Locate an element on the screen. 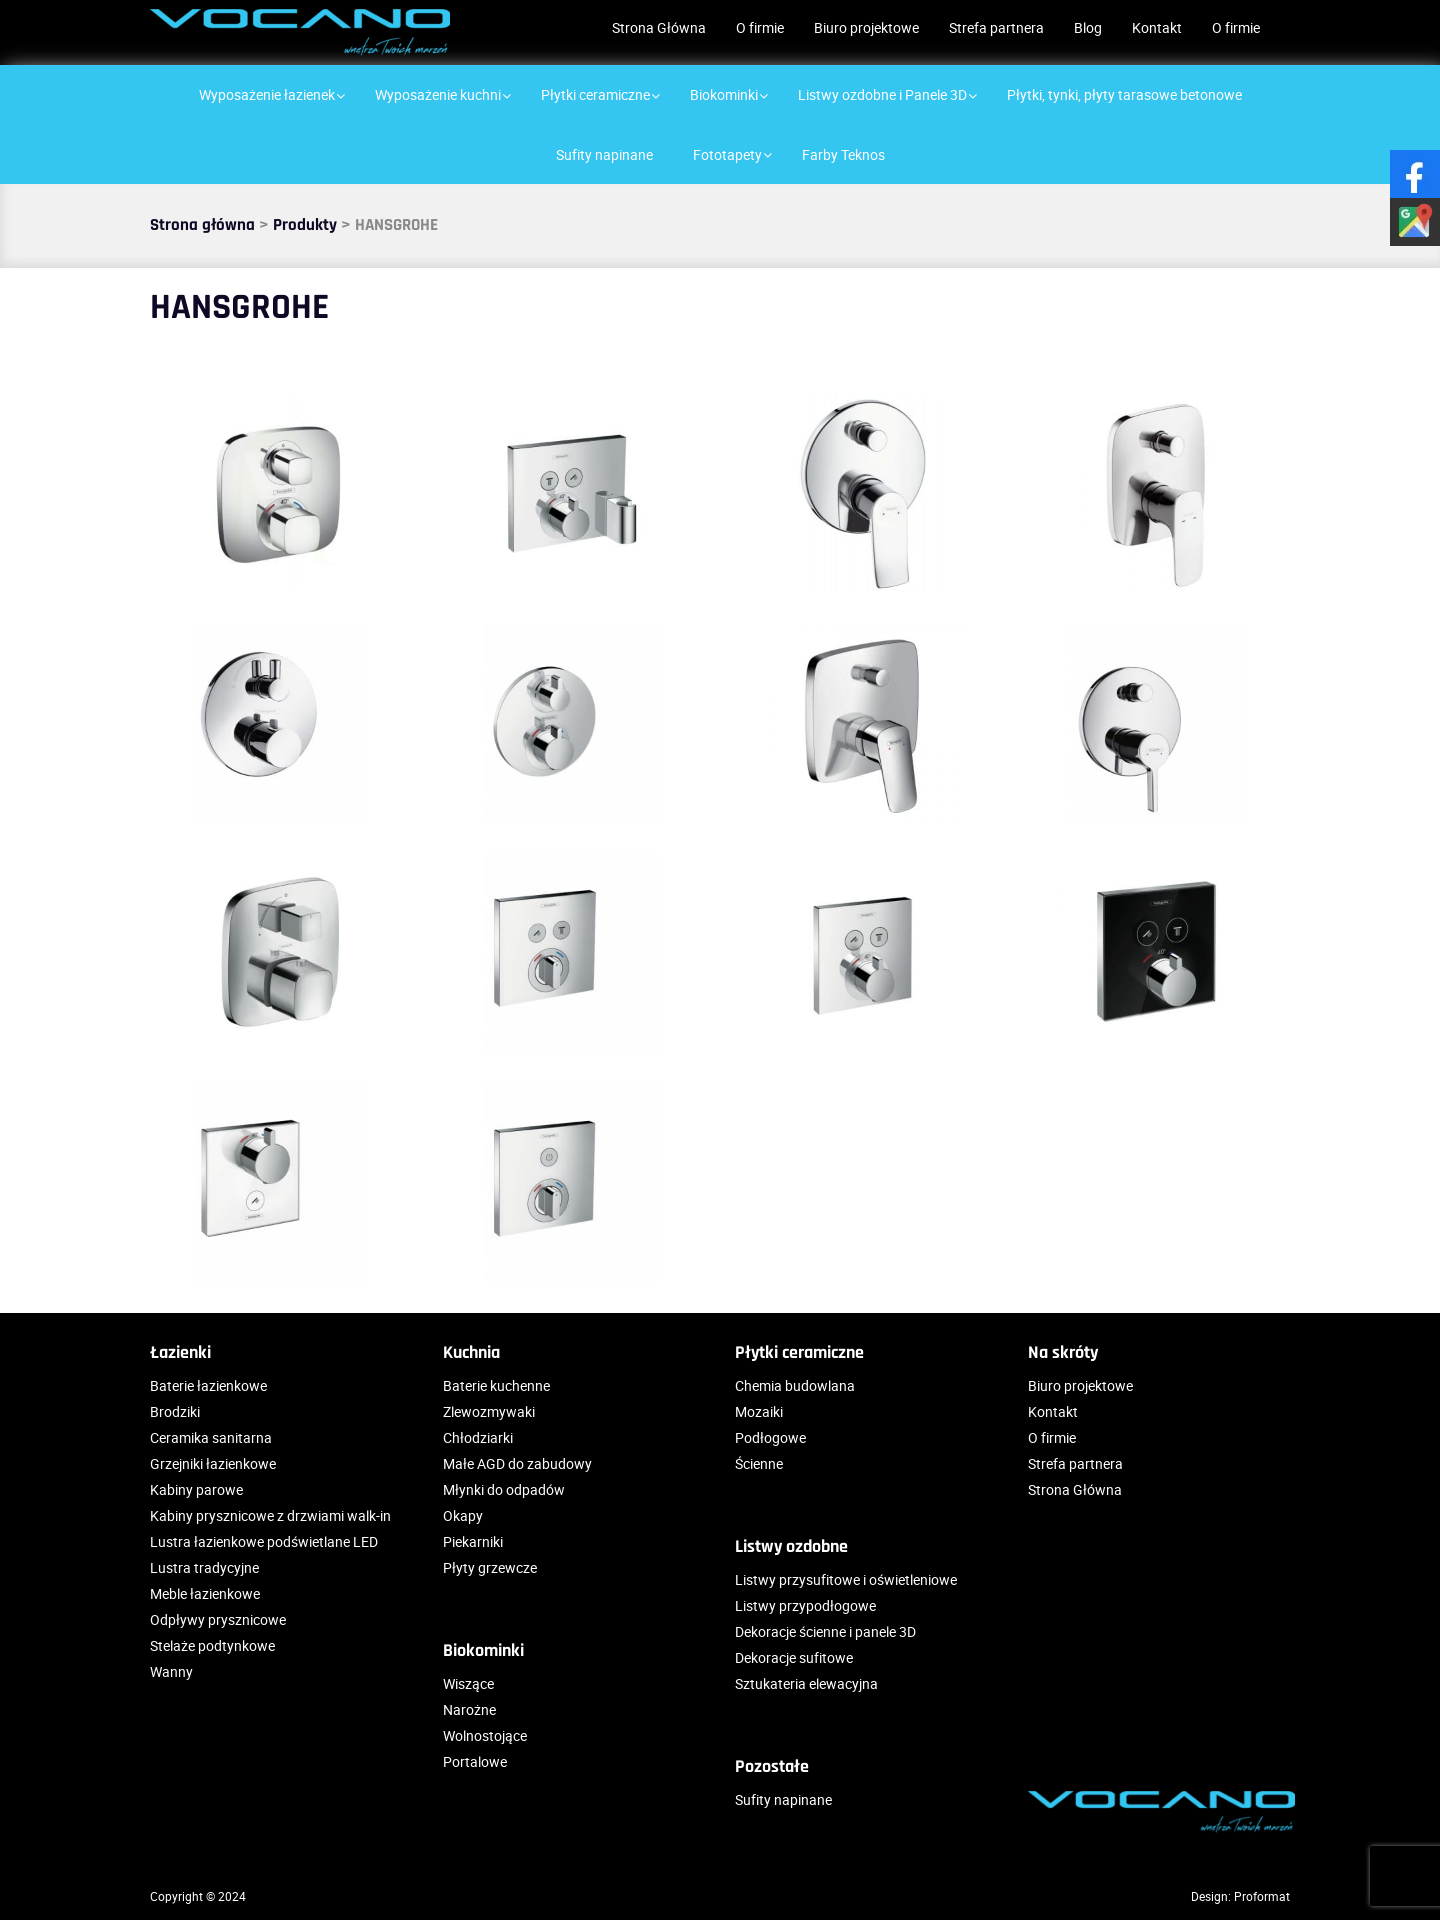 This screenshot has width=1440, height=1920. Dekoracje sufitowe is located at coordinates (794, 1657).